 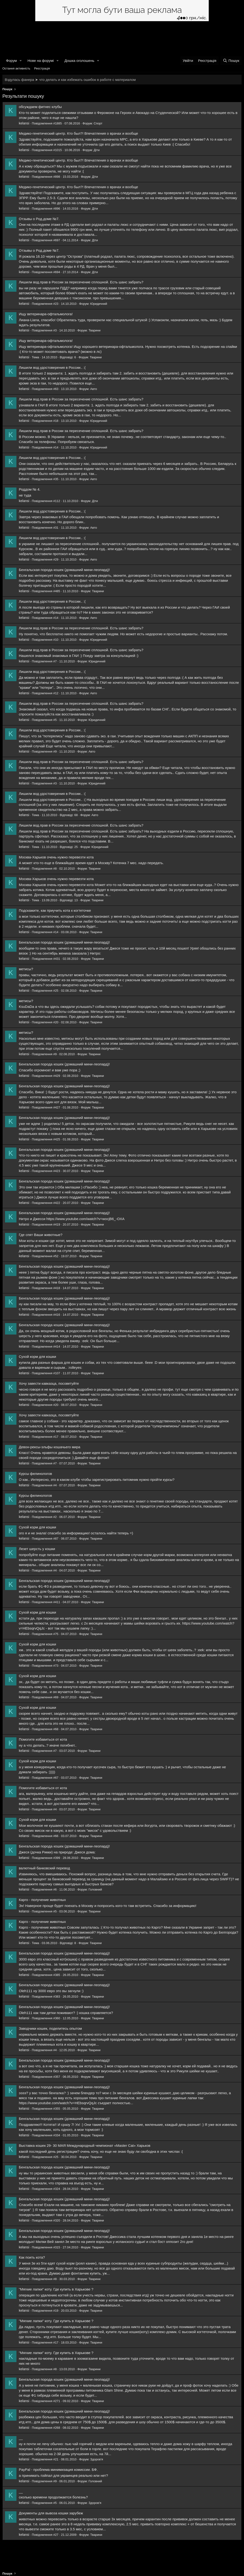 What do you see at coordinates (40, 107) in the screenshot?
I see `обсуждаем фитнес клубы` at bounding box center [40, 107].